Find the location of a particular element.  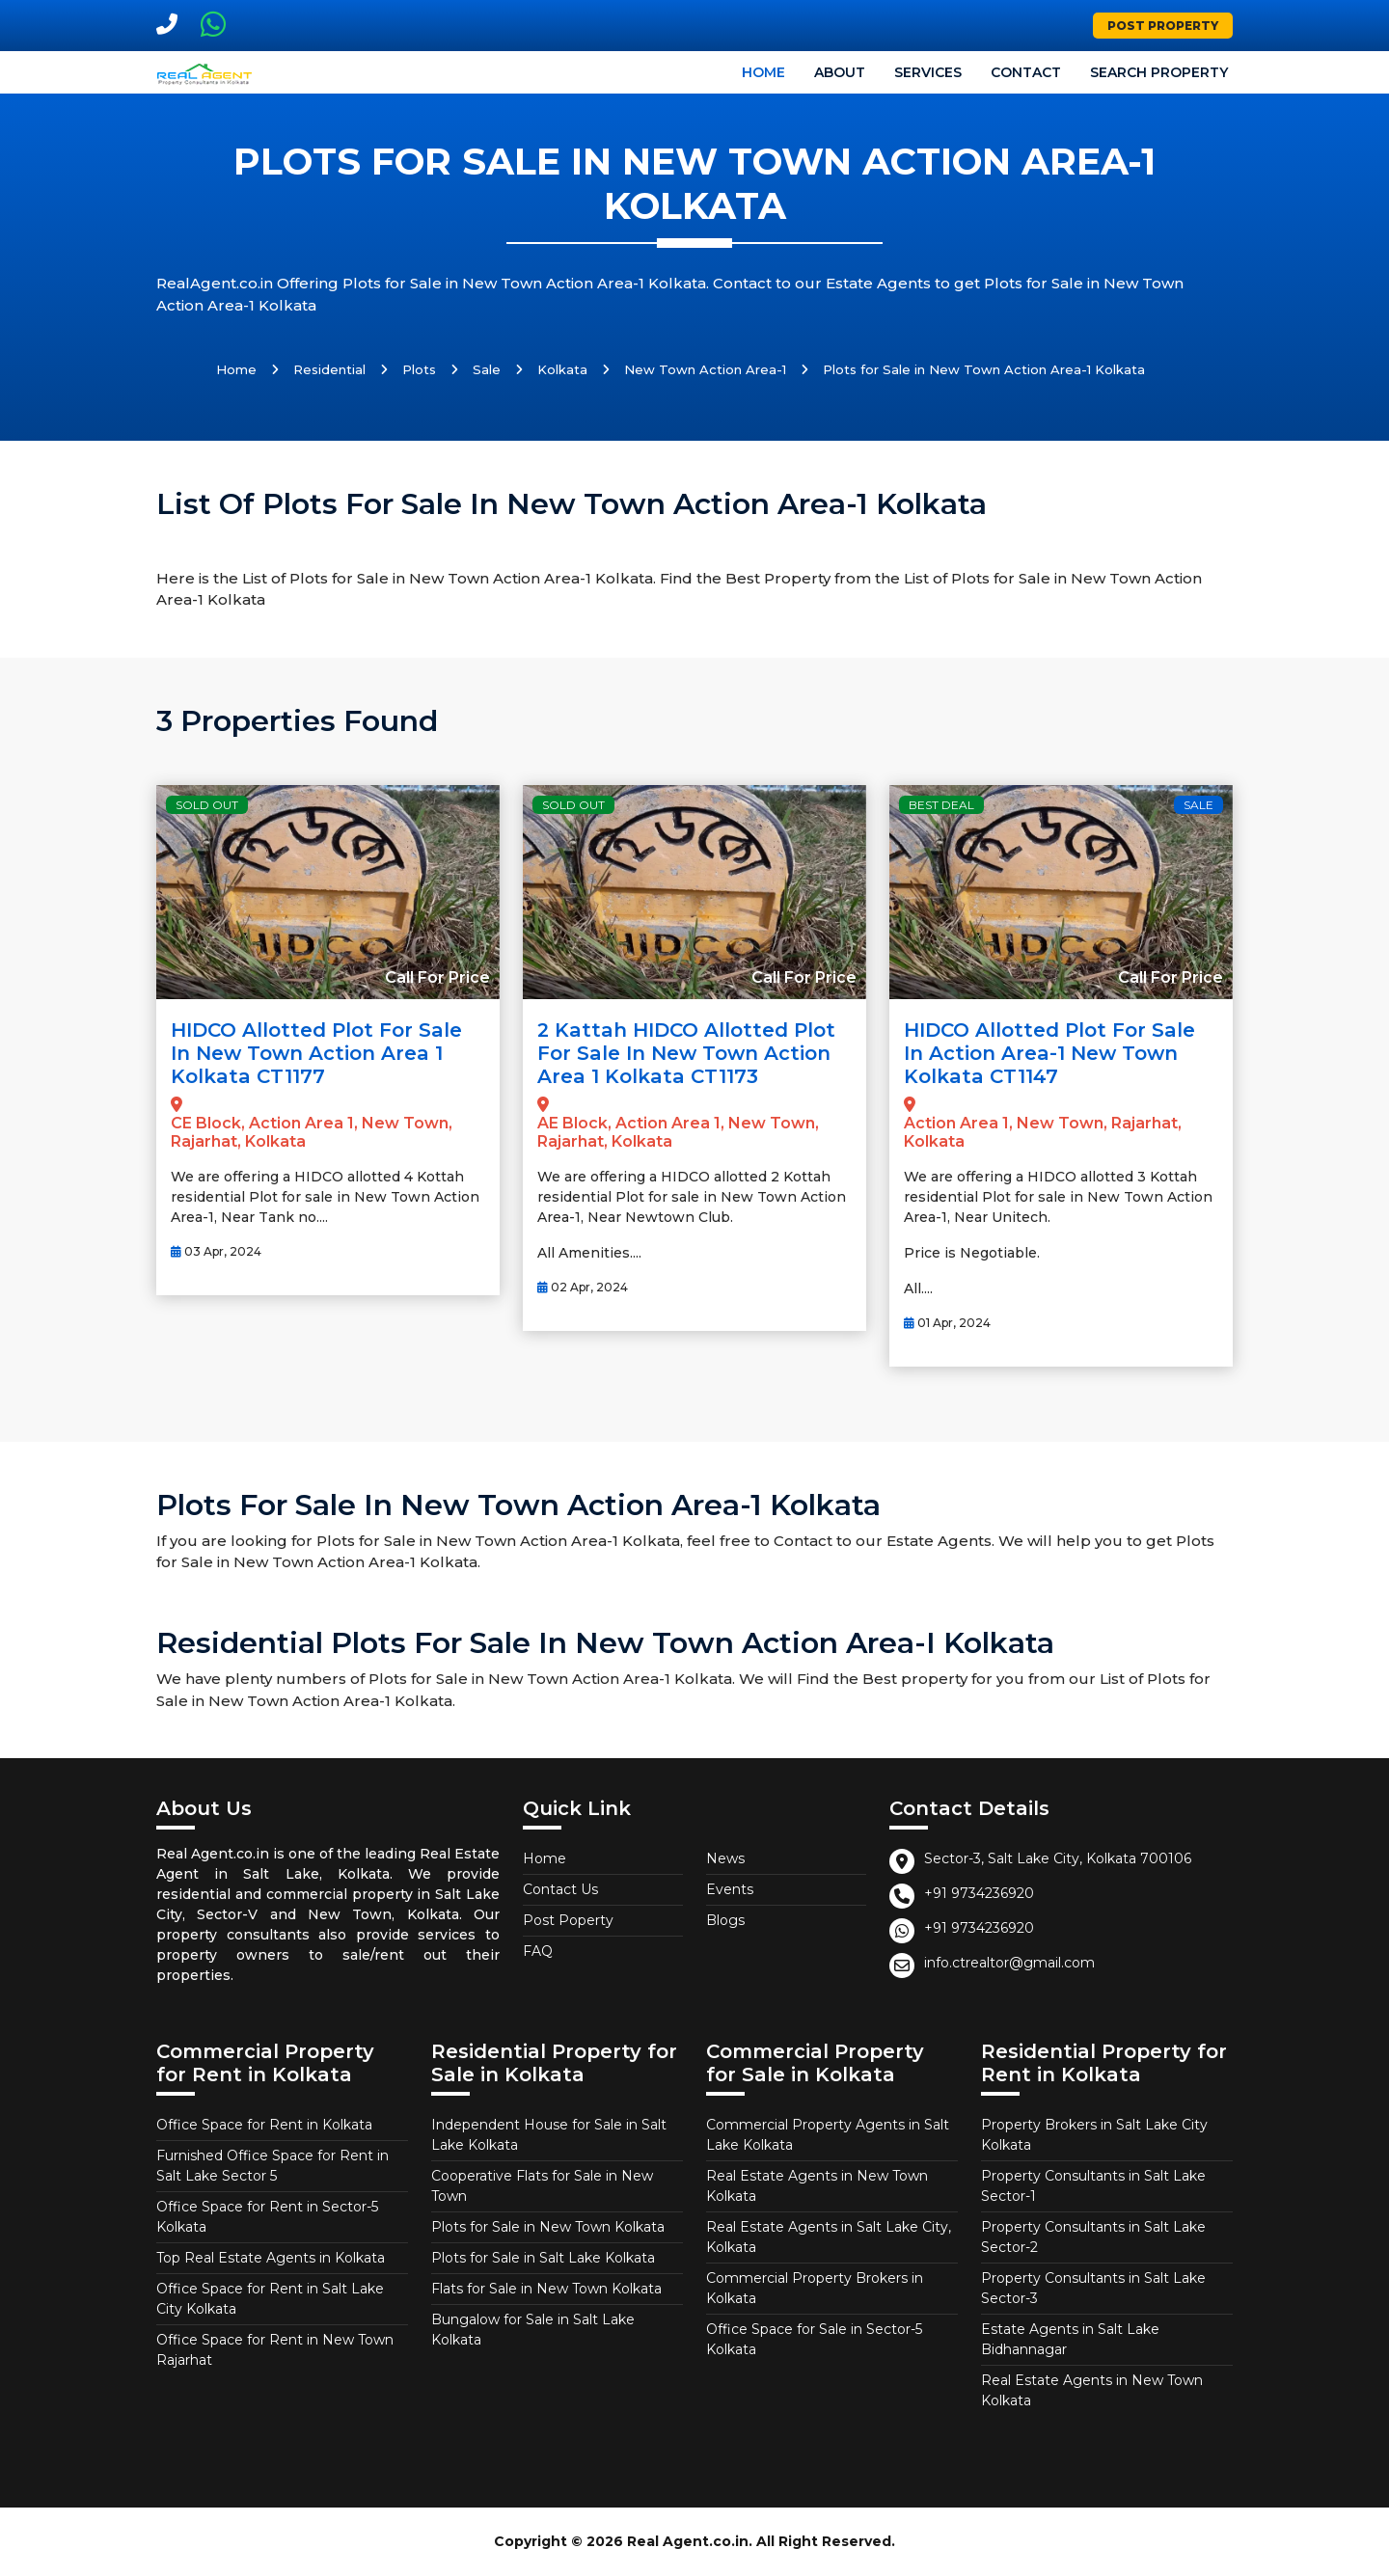

Plots is located at coordinates (419, 369).